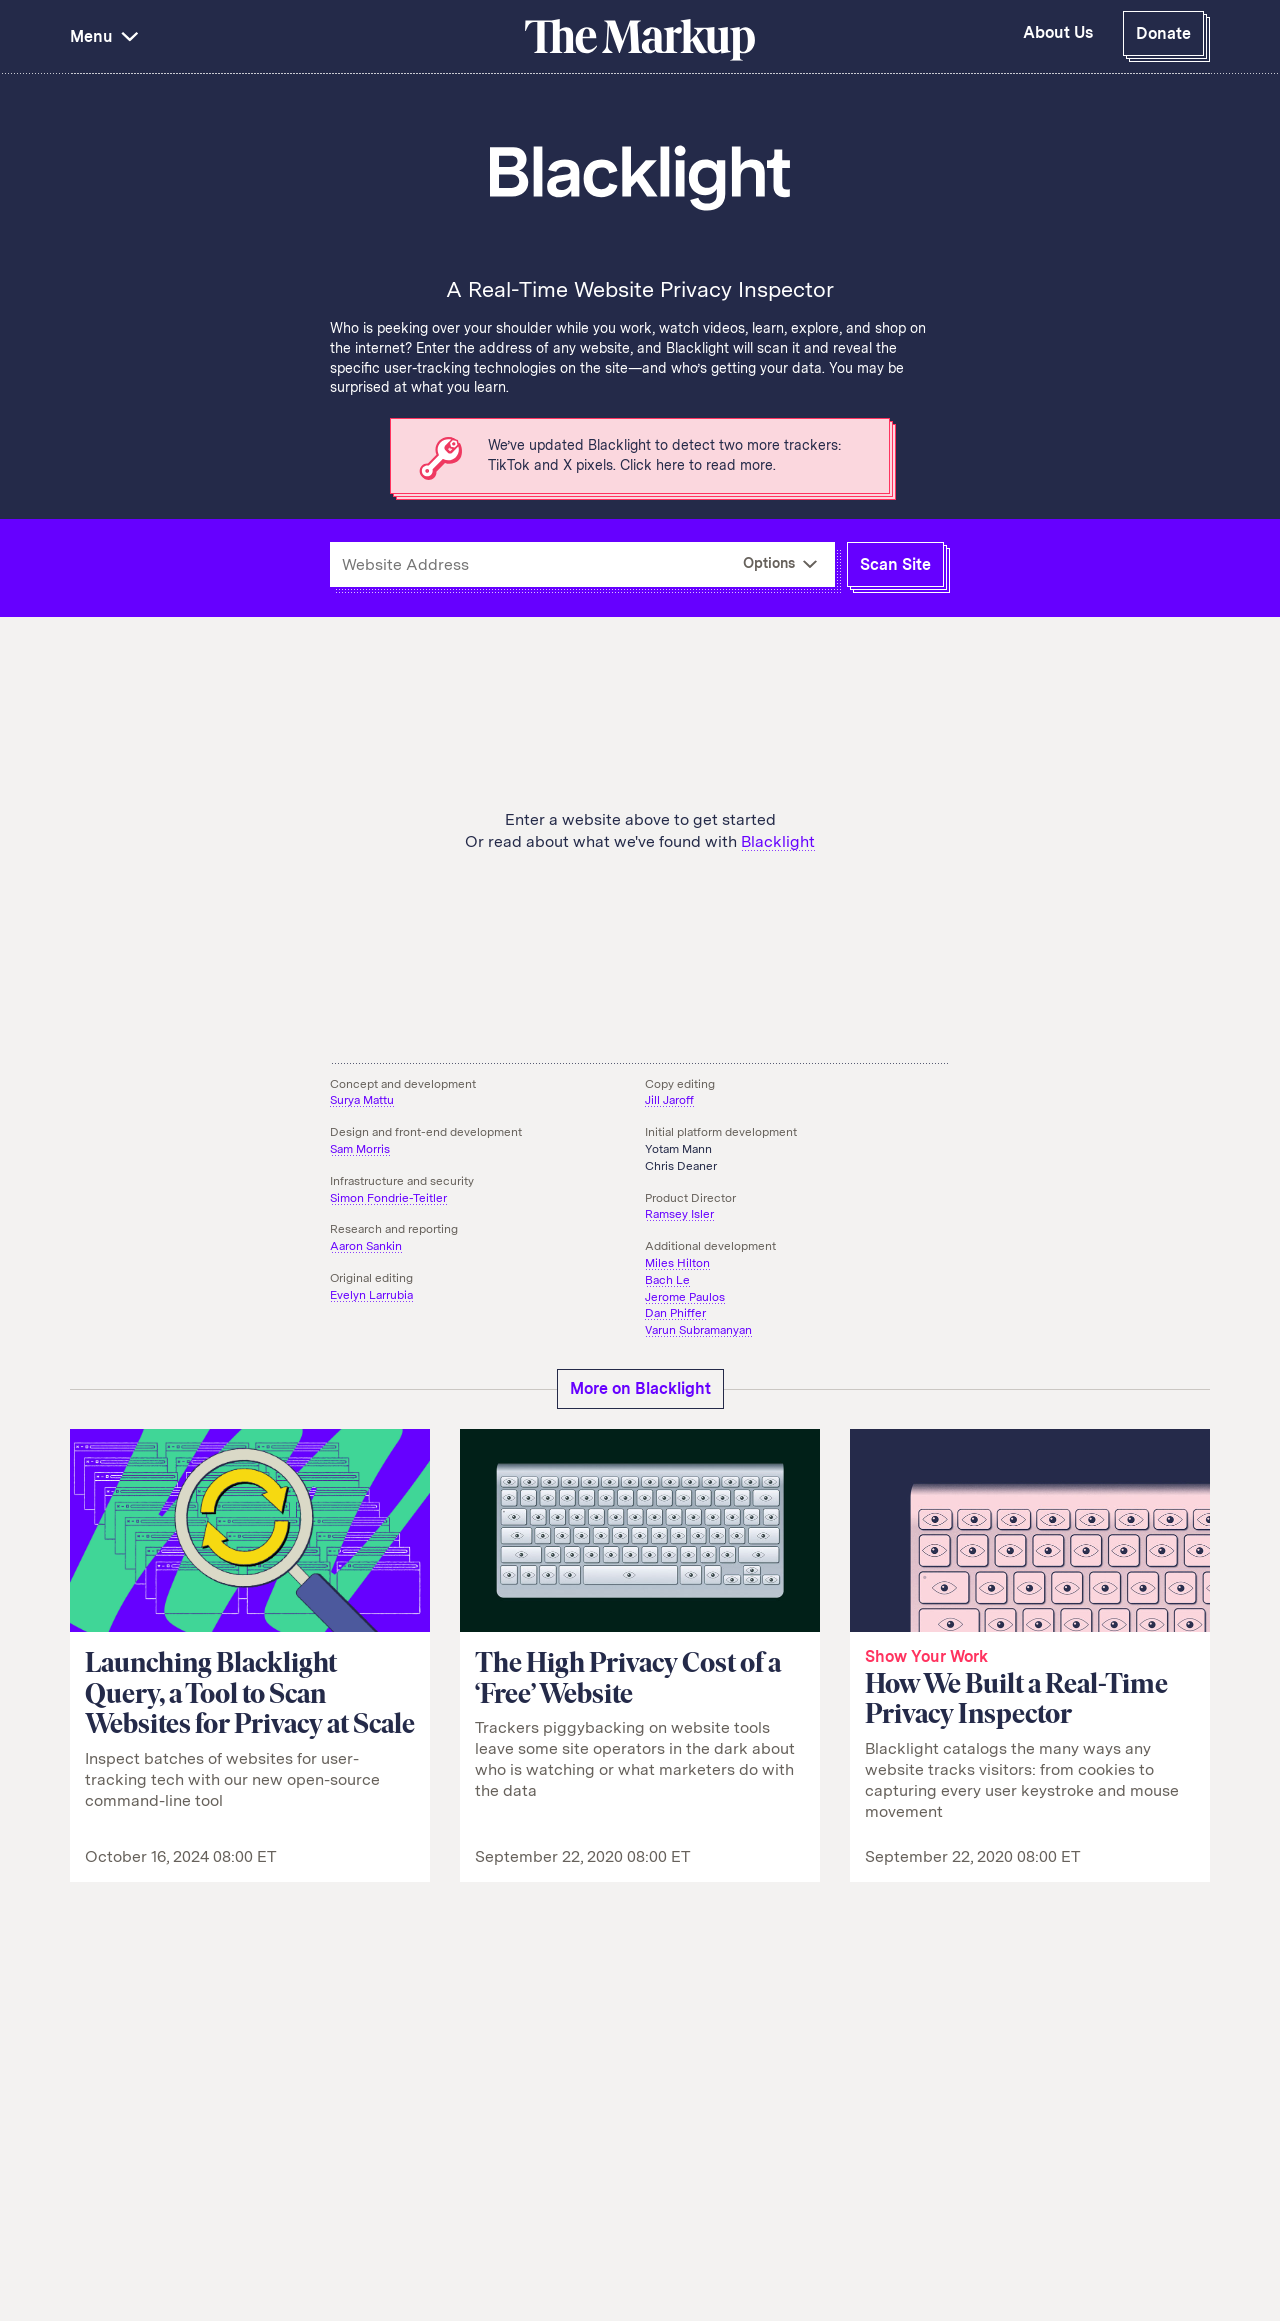  I want to click on Menu [button], so click(106, 36).